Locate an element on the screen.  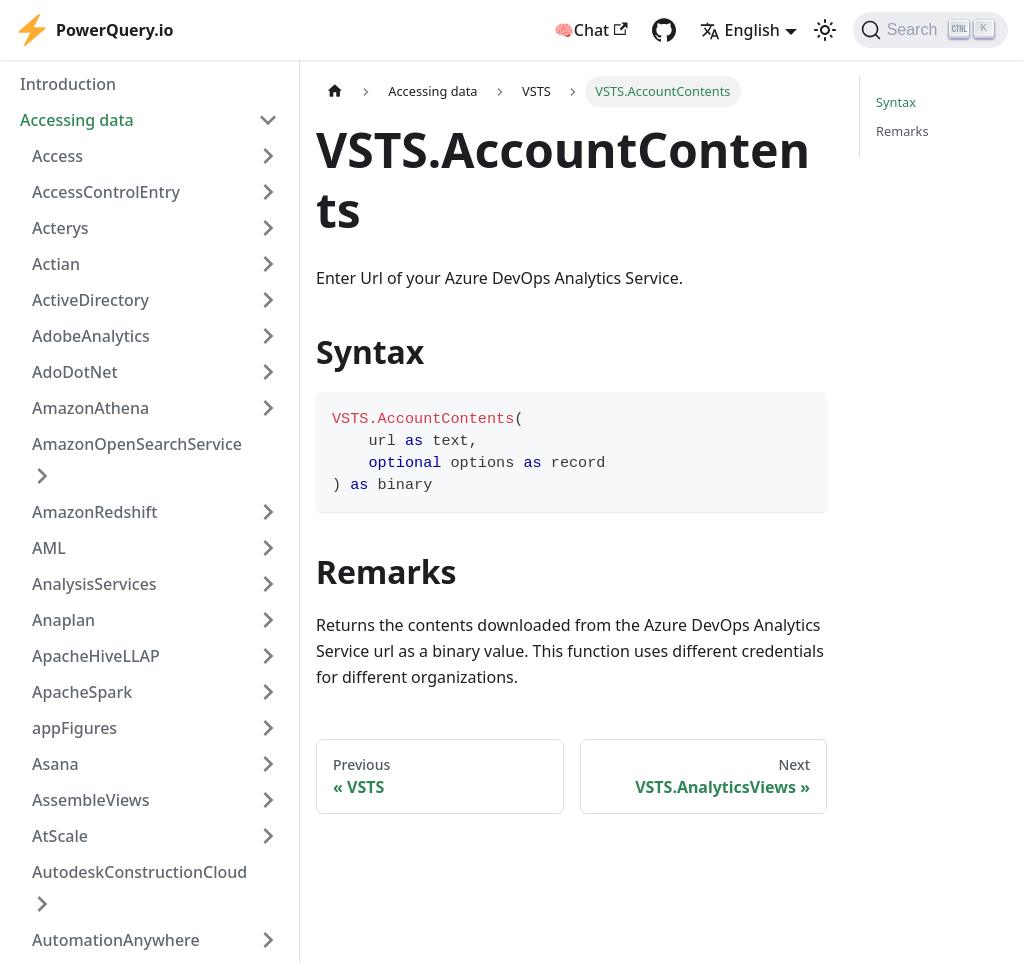
AdobeAnalytics is located at coordinates (91, 336).